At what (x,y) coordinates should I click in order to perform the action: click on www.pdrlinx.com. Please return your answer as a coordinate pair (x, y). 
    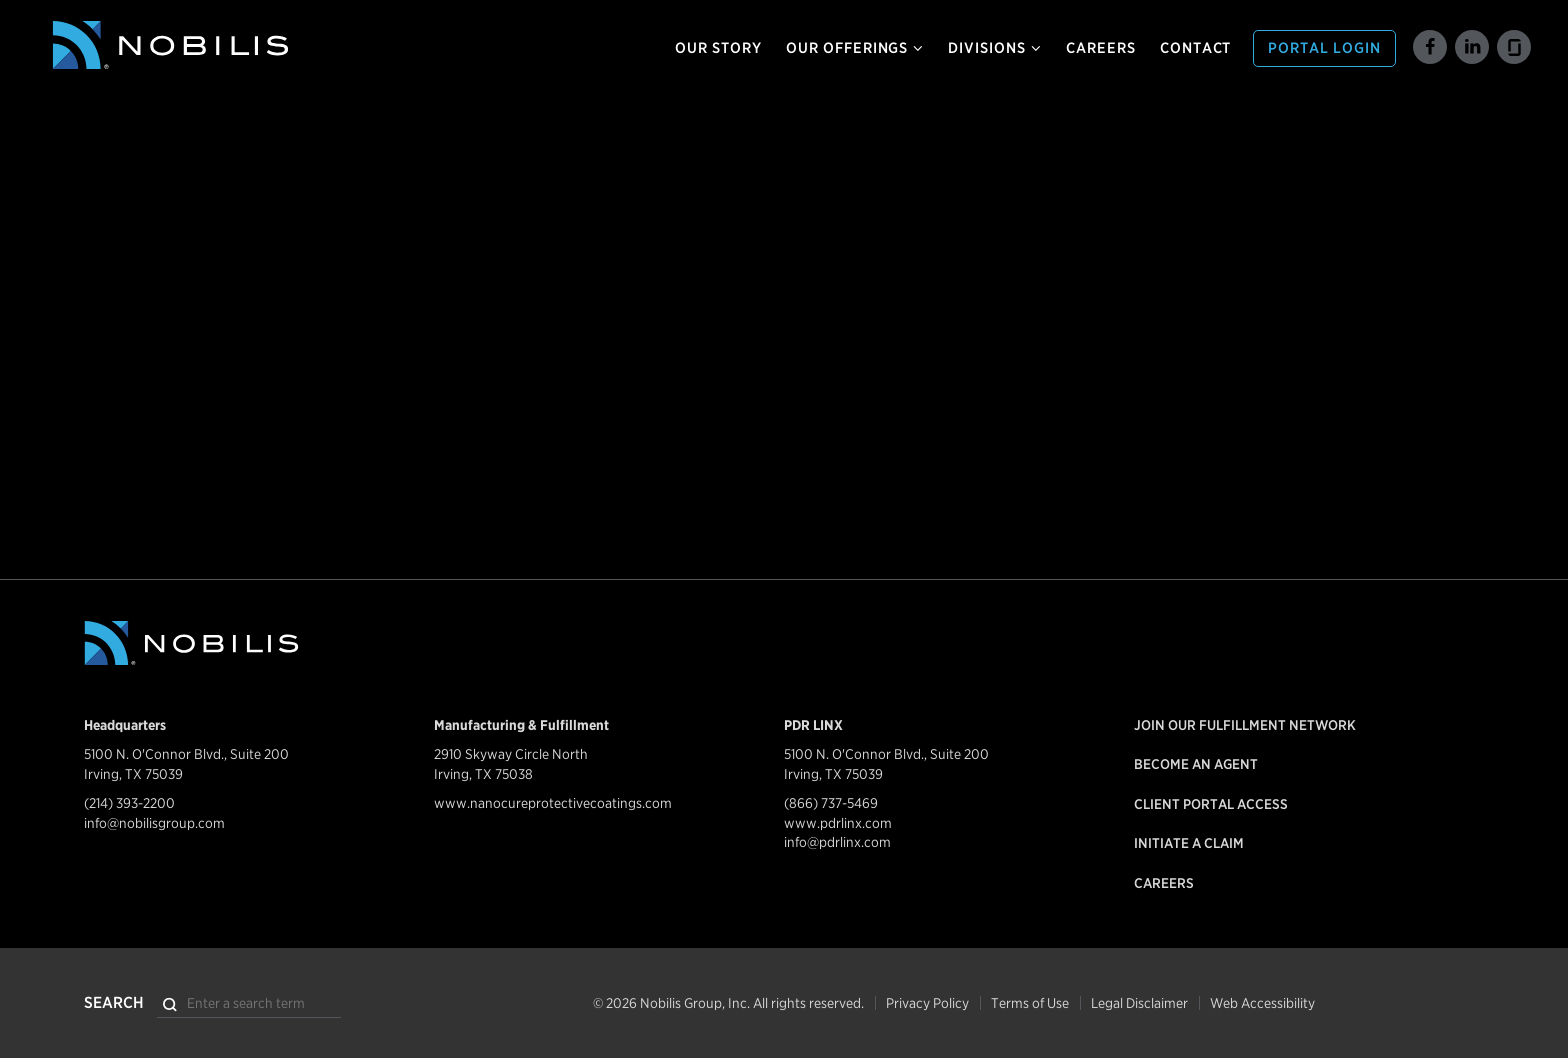
    Looking at the image, I should click on (838, 823).